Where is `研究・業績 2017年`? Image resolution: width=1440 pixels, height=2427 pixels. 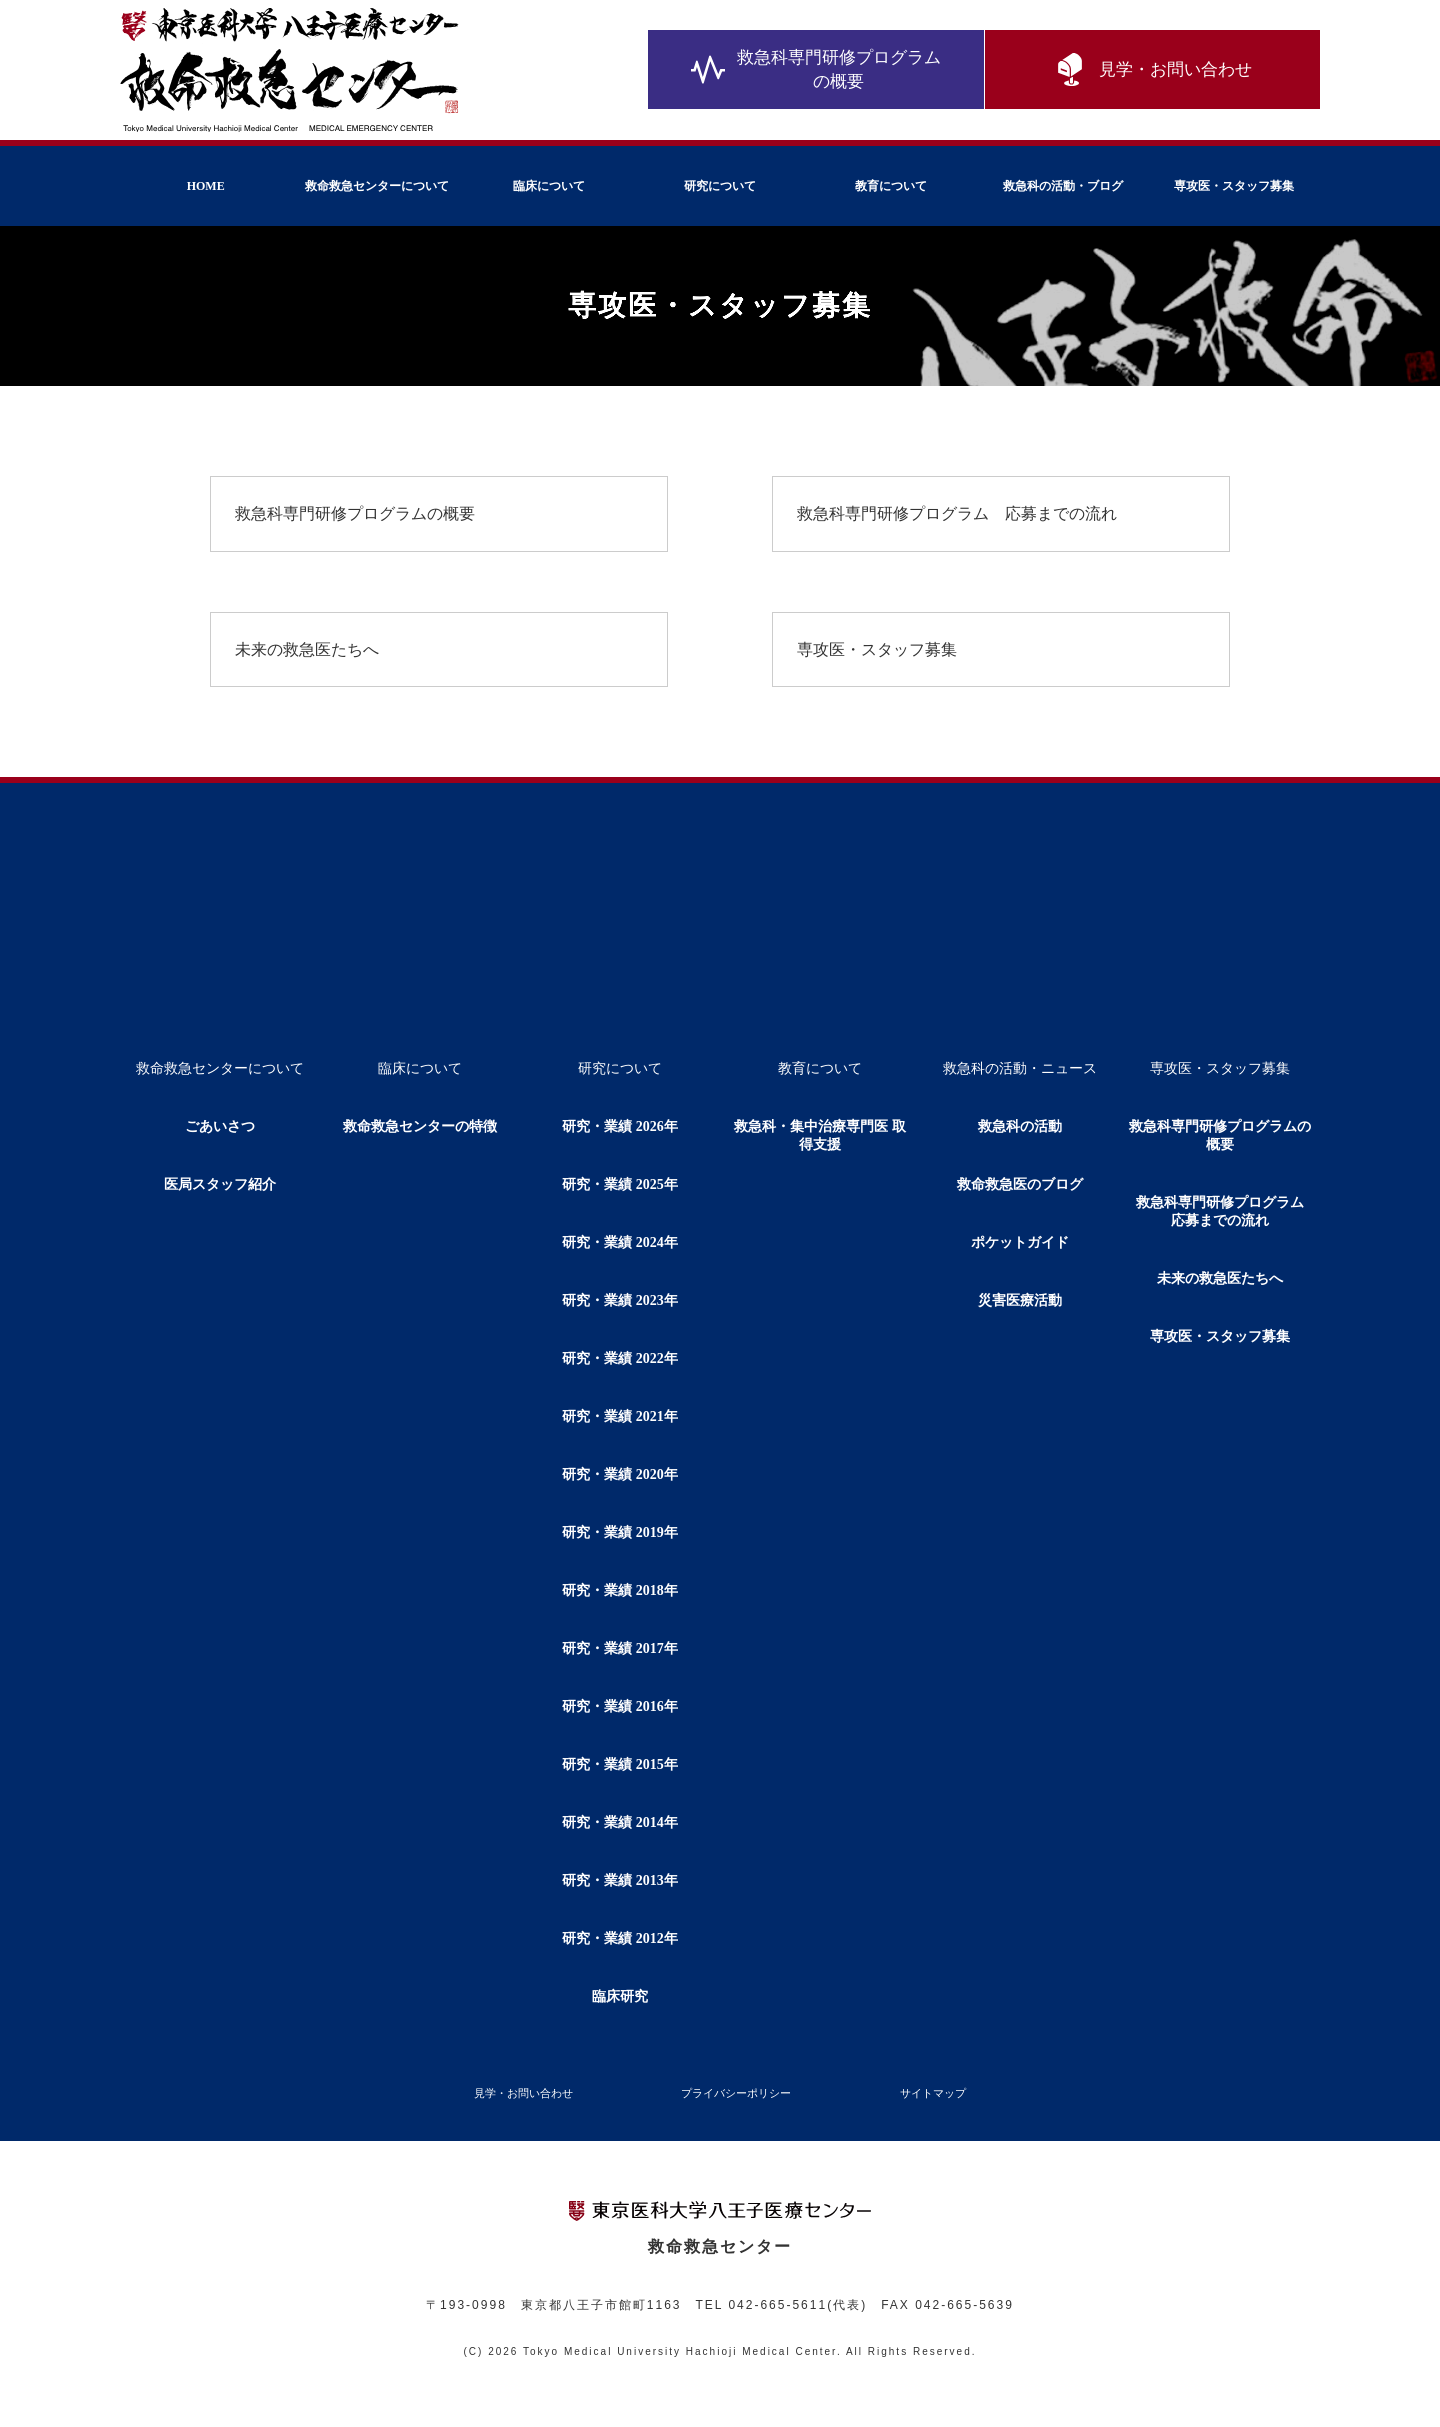 研究・業績 2017年 is located at coordinates (620, 1648).